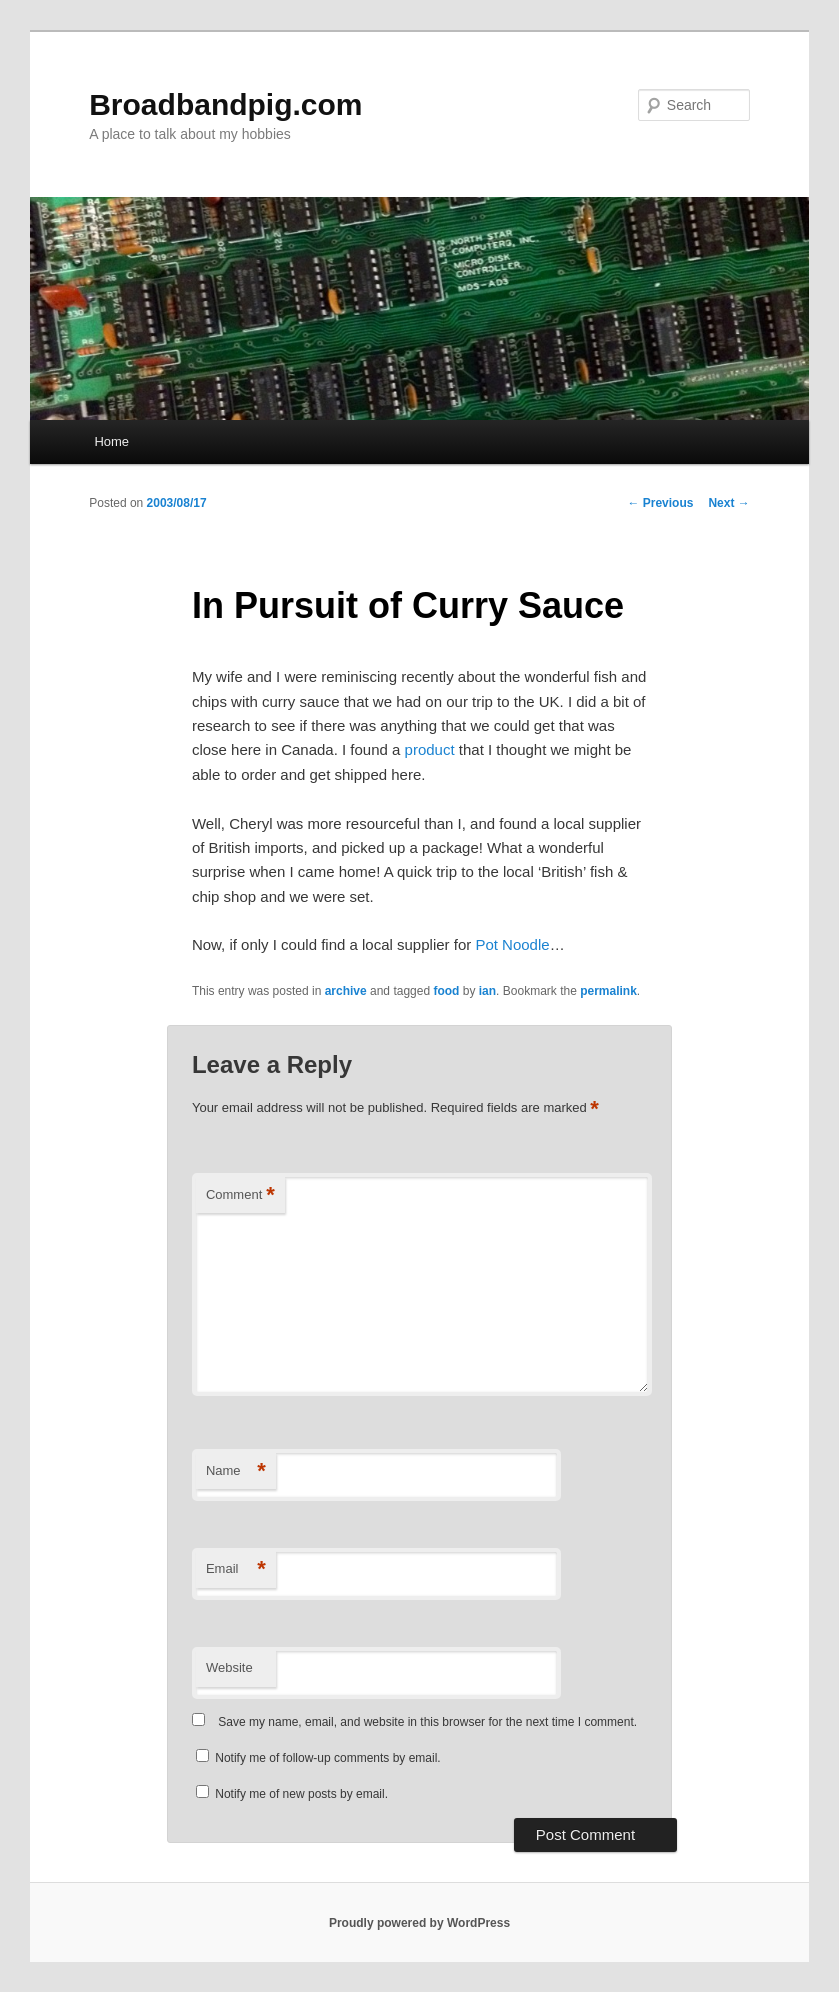 This screenshot has height=1992, width=839. What do you see at coordinates (430, 749) in the screenshot?
I see `product` at bounding box center [430, 749].